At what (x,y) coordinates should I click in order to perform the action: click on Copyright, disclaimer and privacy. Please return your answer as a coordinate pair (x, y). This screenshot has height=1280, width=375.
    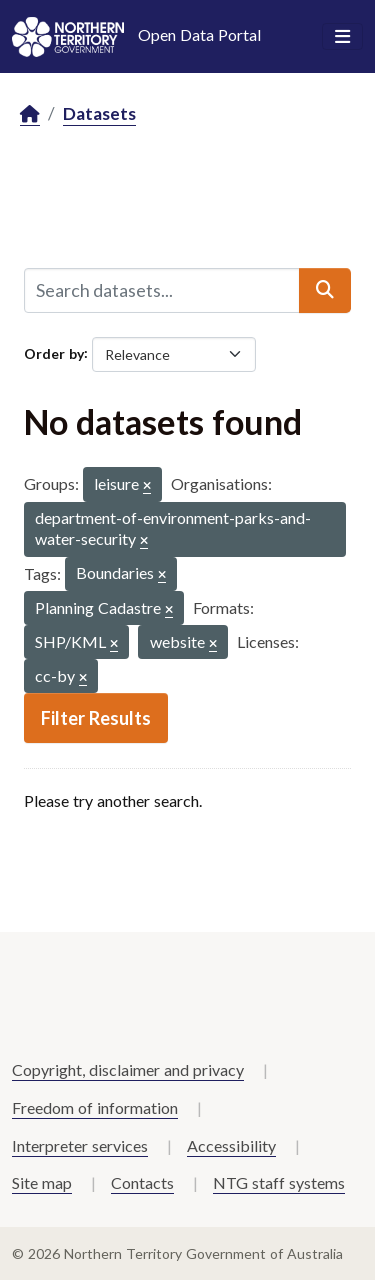
    Looking at the image, I should click on (128, 1069).